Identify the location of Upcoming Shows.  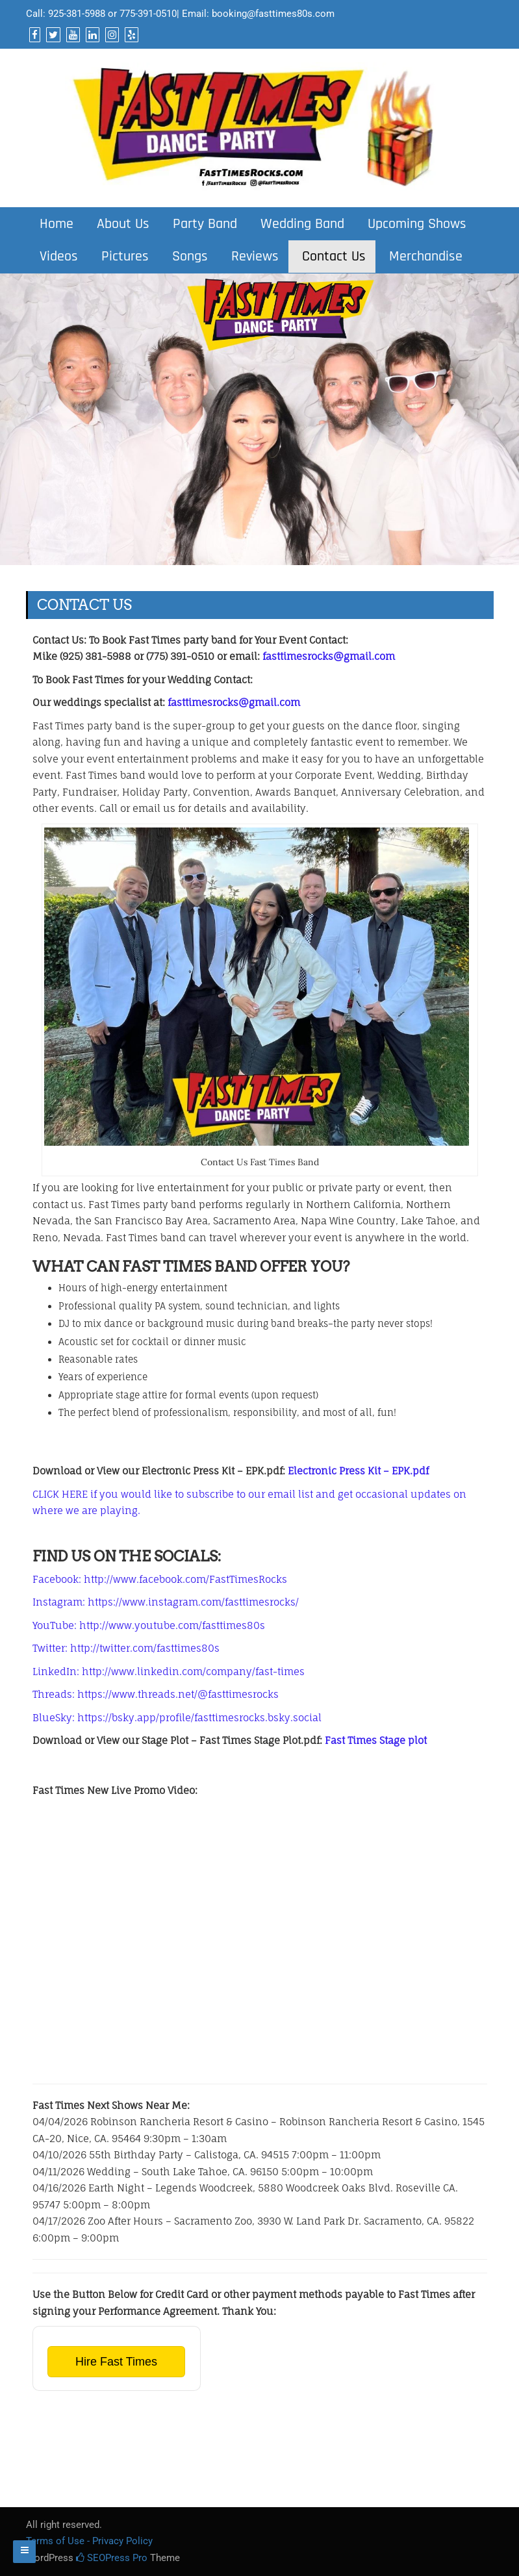
(415, 224).